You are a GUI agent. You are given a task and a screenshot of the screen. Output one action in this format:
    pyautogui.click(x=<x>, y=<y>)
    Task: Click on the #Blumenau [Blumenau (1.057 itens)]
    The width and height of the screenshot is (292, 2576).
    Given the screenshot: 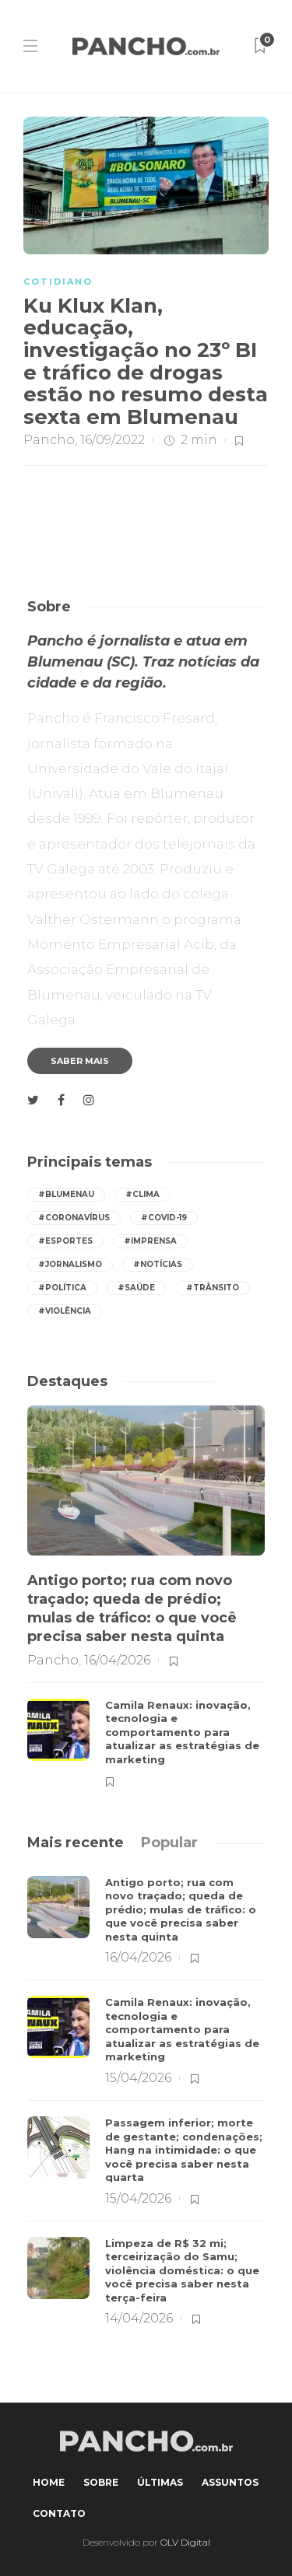 What is the action you would take?
    pyautogui.click(x=66, y=1194)
    